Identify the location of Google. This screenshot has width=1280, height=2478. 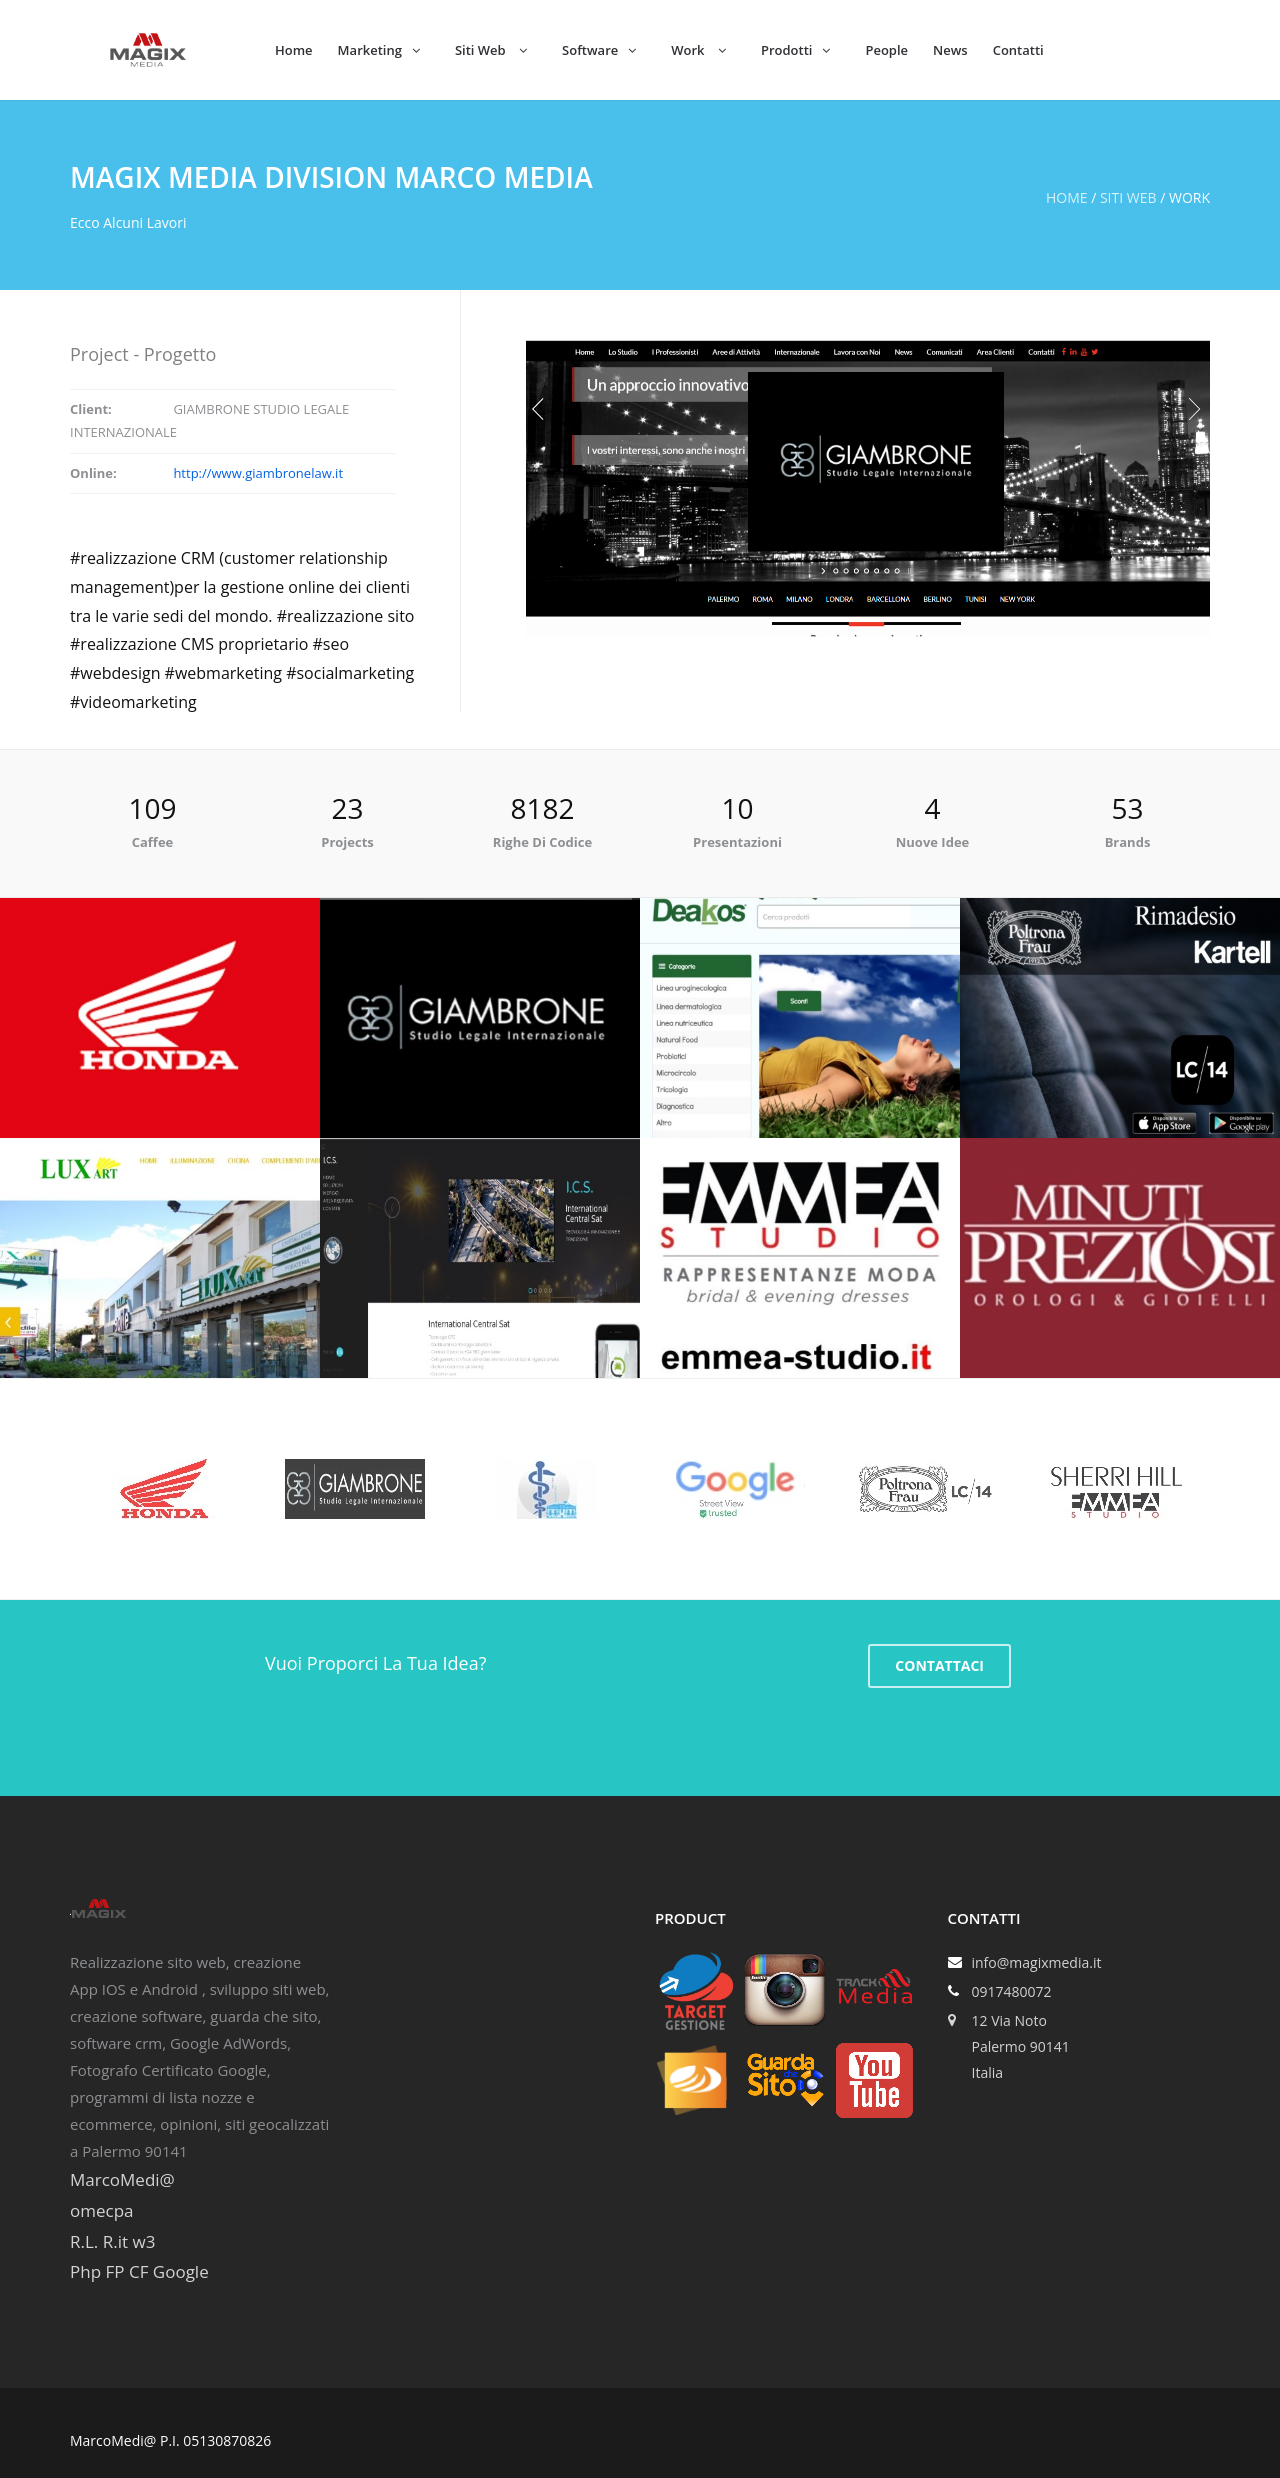
(181, 2271).